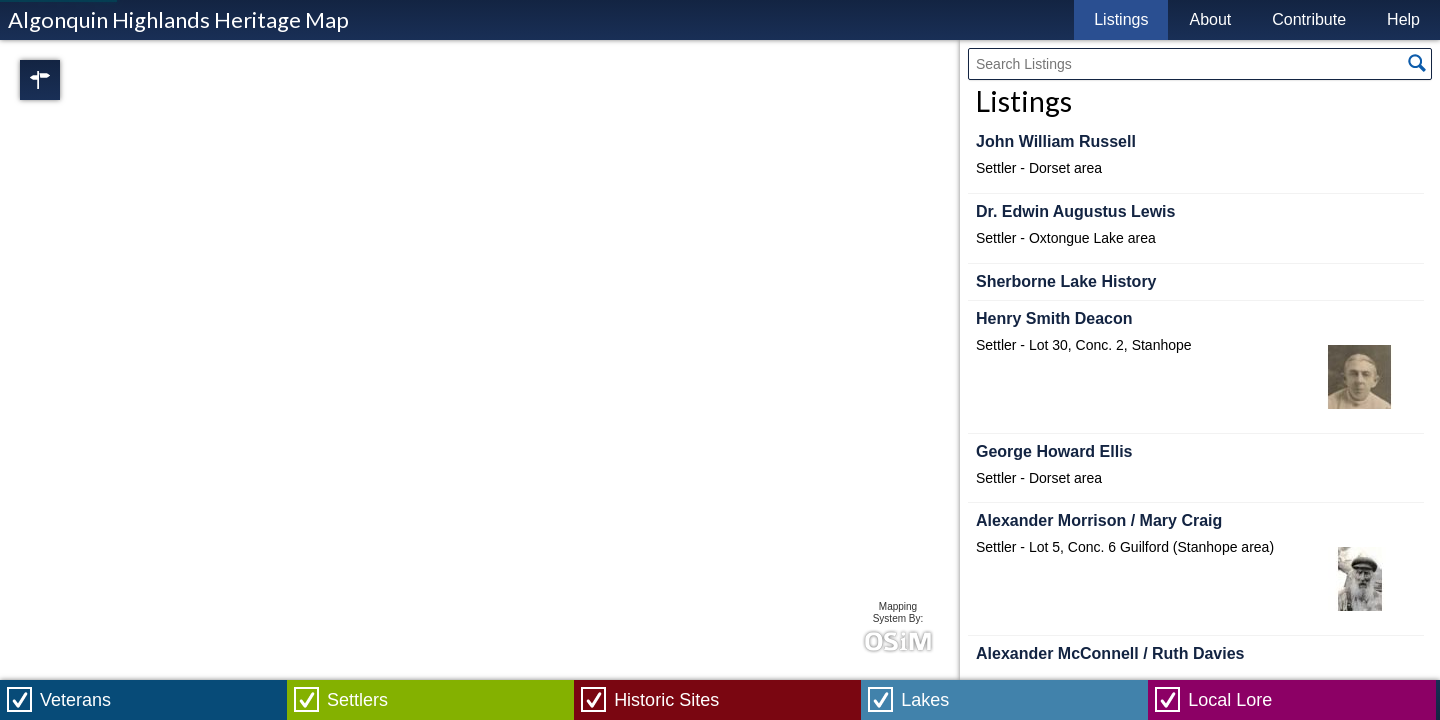 The width and height of the screenshot is (1440, 720). What do you see at coordinates (1075, 211) in the screenshot?
I see `Dr. Edwin Augustus Lewis` at bounding box center [1075, 211].